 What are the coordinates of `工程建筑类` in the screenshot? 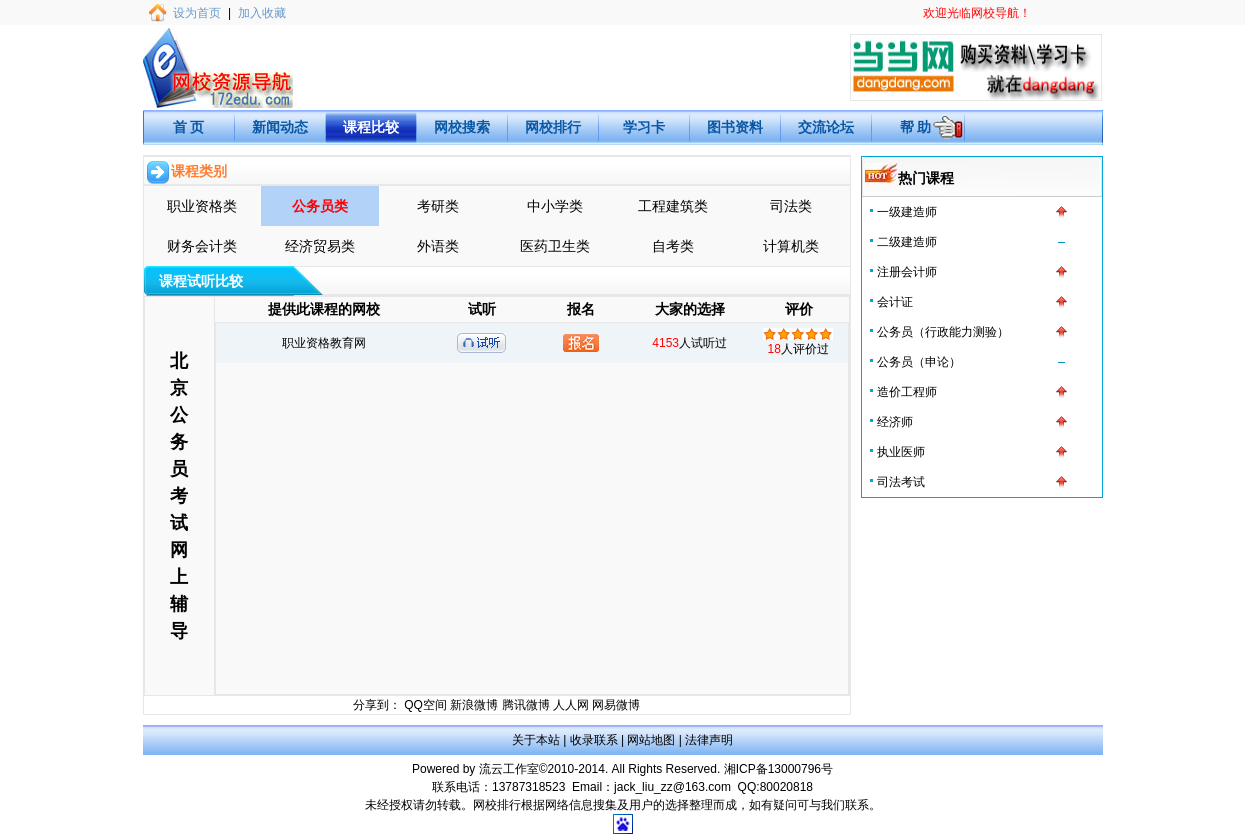 It's located at (673, 206).